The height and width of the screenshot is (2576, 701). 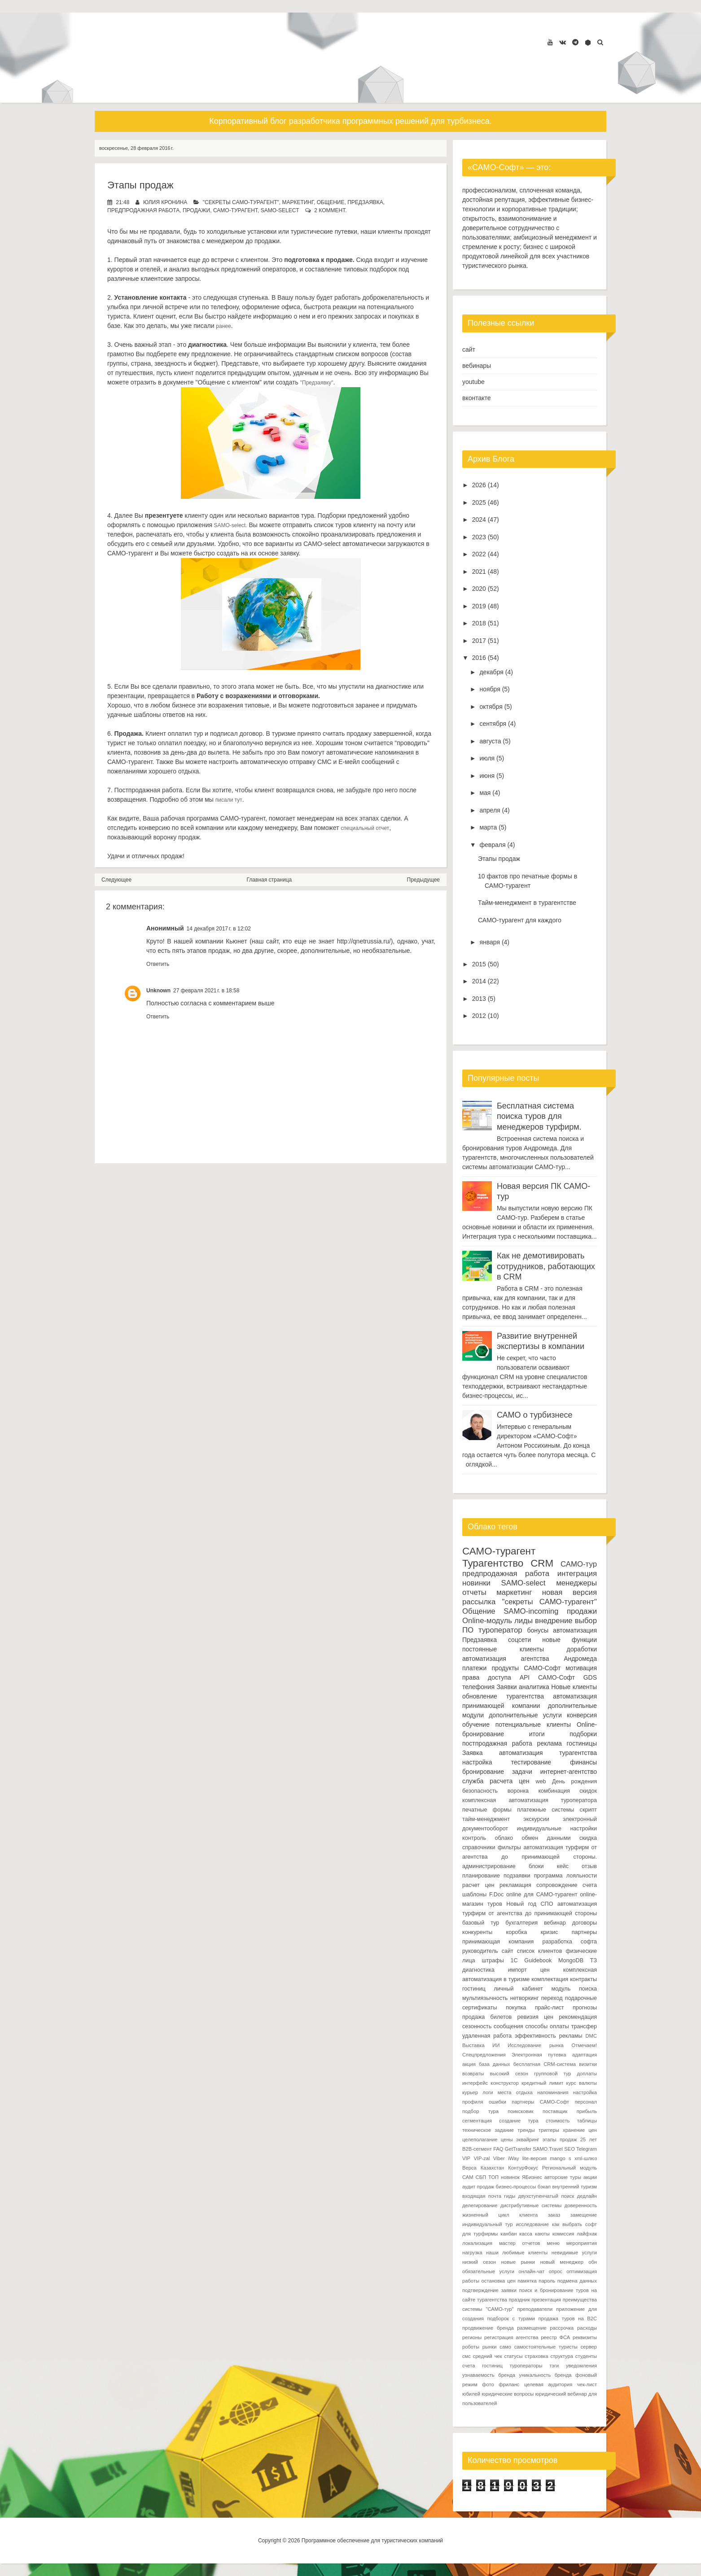 I want to click on фото, so click(x=488, y=2384).